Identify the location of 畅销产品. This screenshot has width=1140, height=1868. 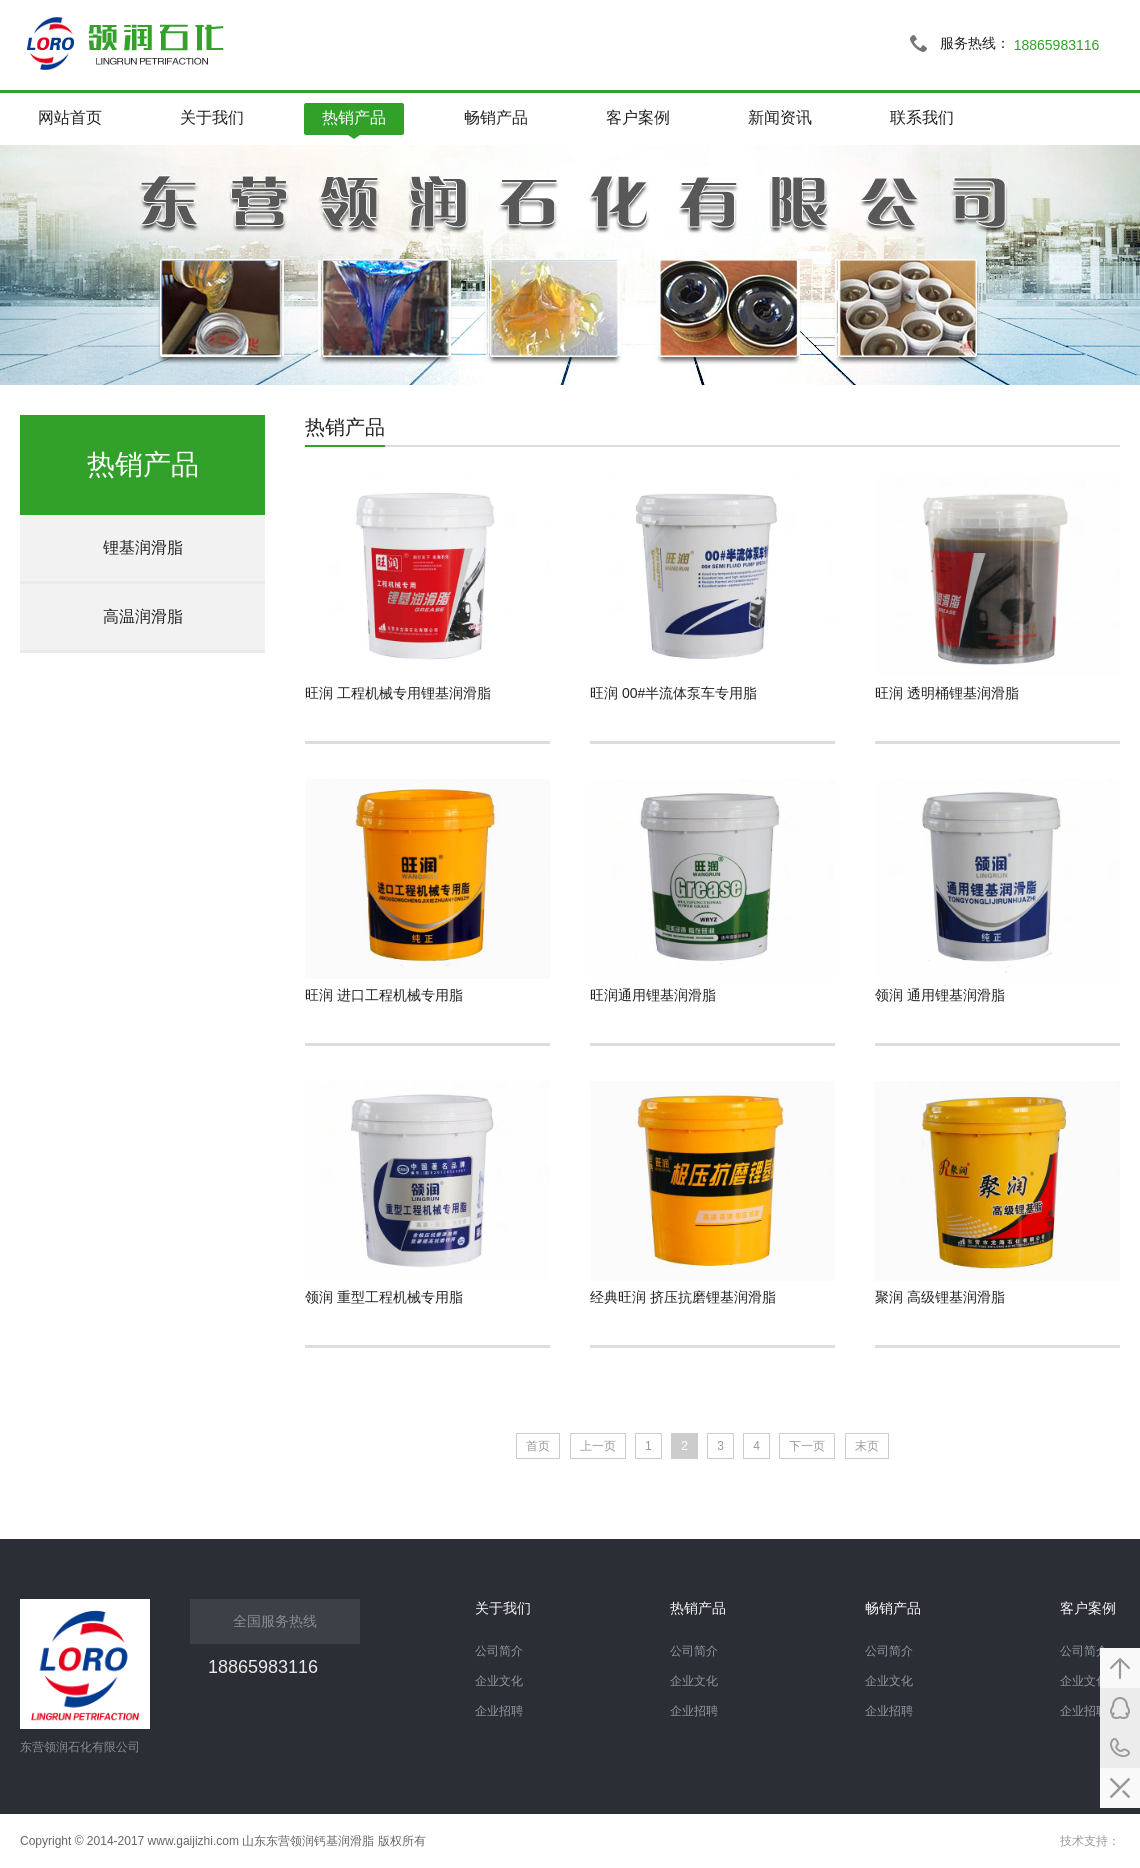
(496, 117).